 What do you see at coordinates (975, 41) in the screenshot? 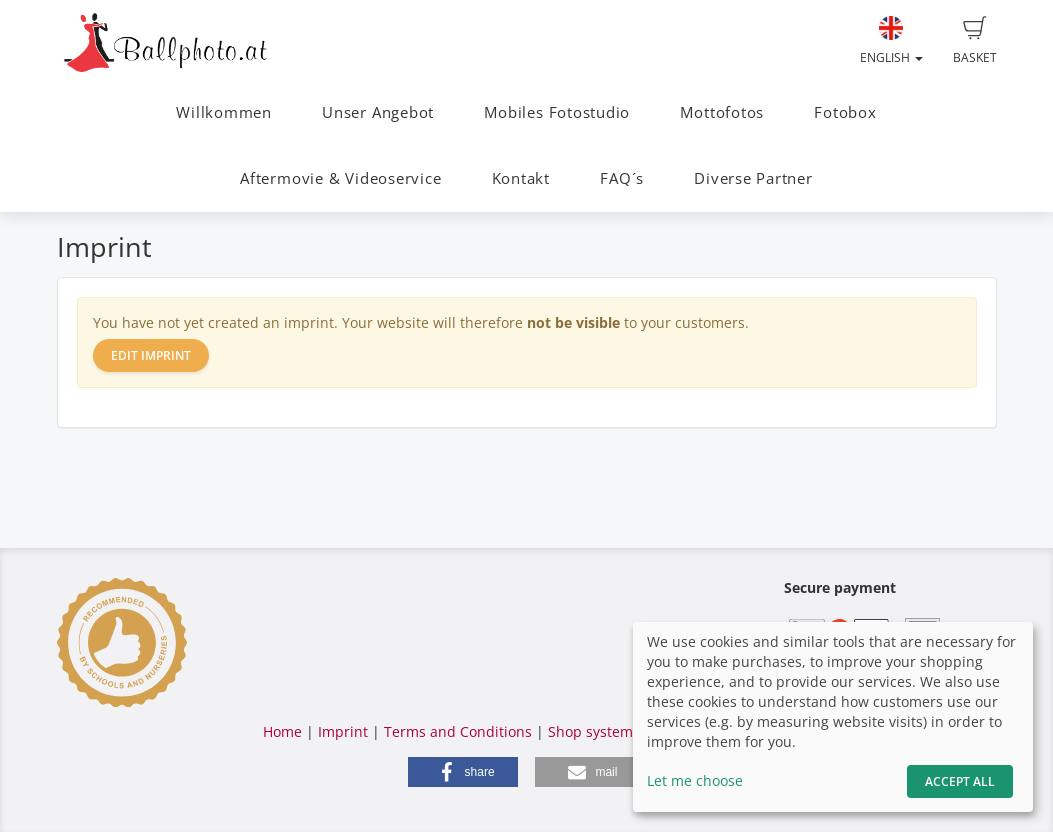
I see `Basket` at bounding box center [975, 41].